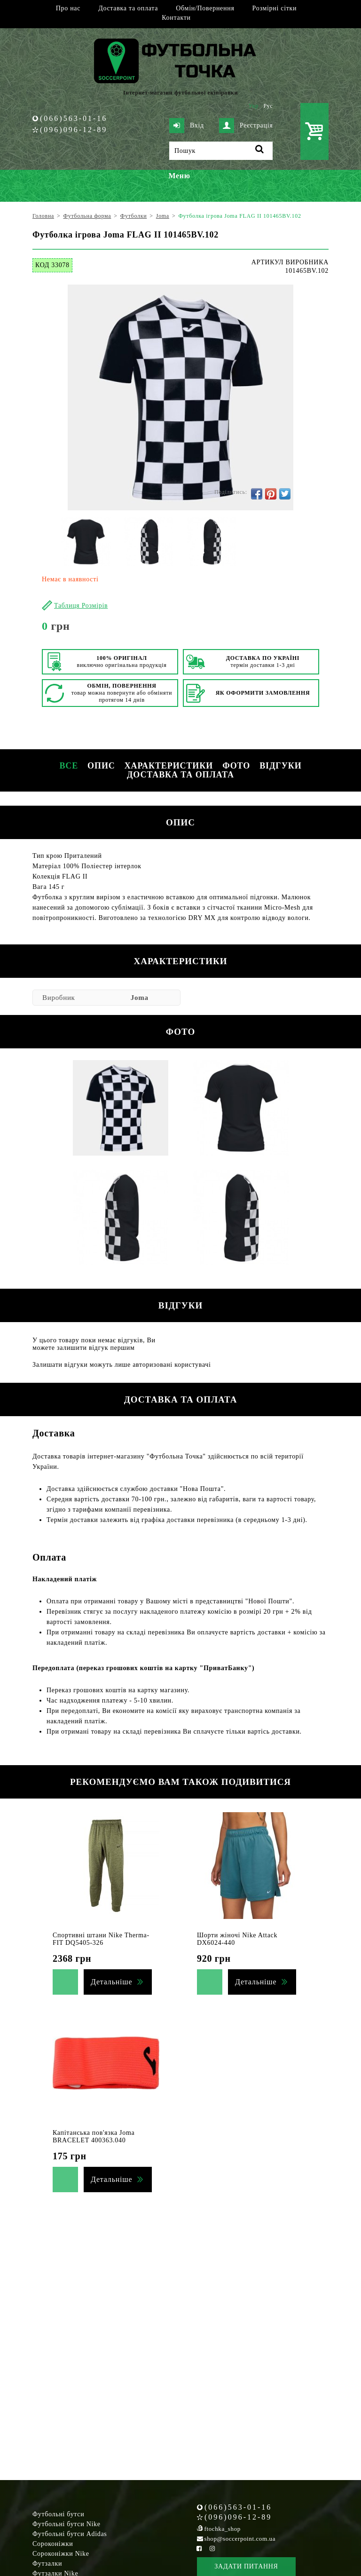 This screenshot has height=2576, width=361. I want to click on Фото, so click(236, 765).